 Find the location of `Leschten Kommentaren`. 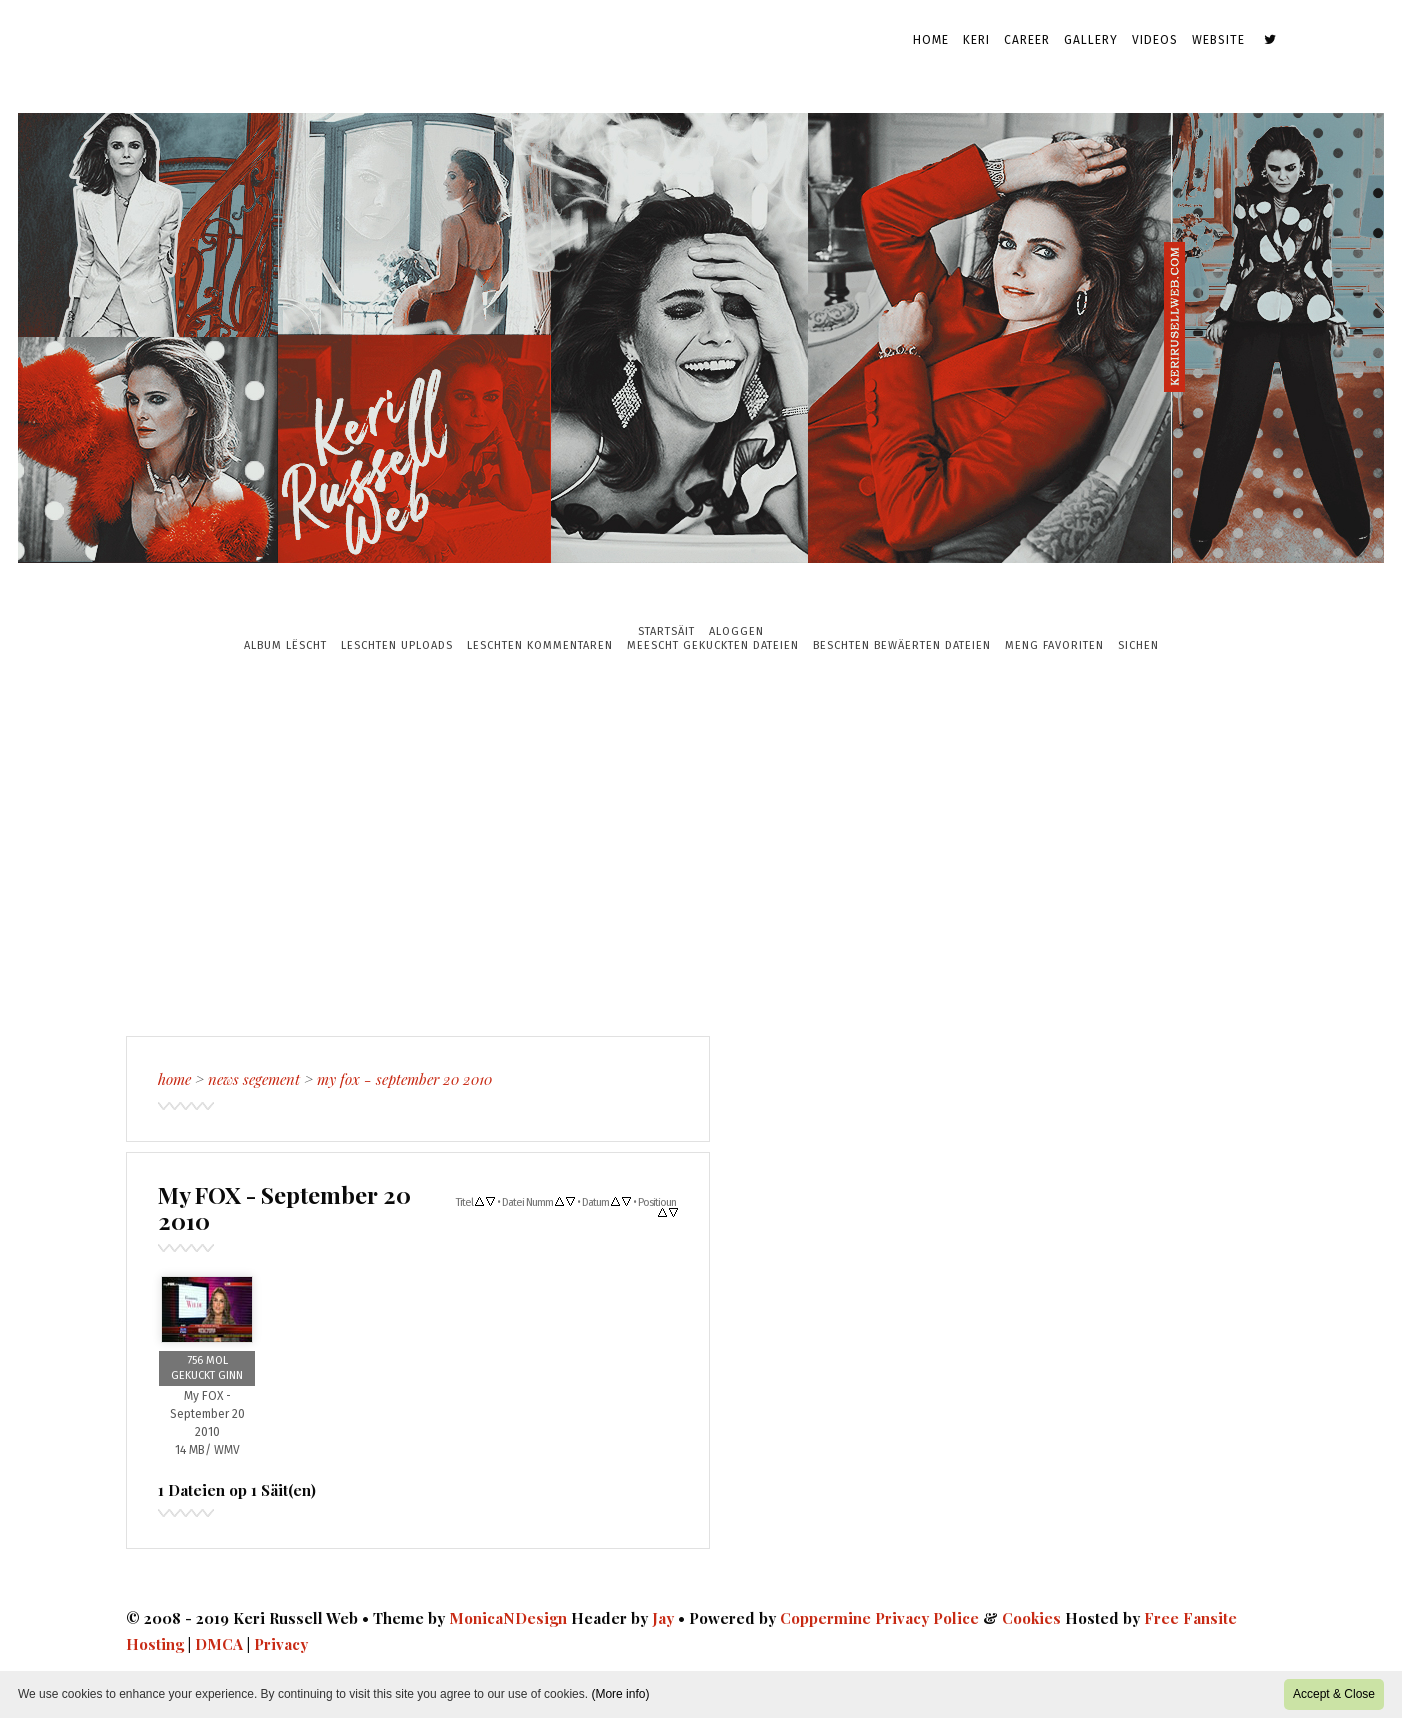

Leschten Kommentaren is located at coordinates (540, 645).